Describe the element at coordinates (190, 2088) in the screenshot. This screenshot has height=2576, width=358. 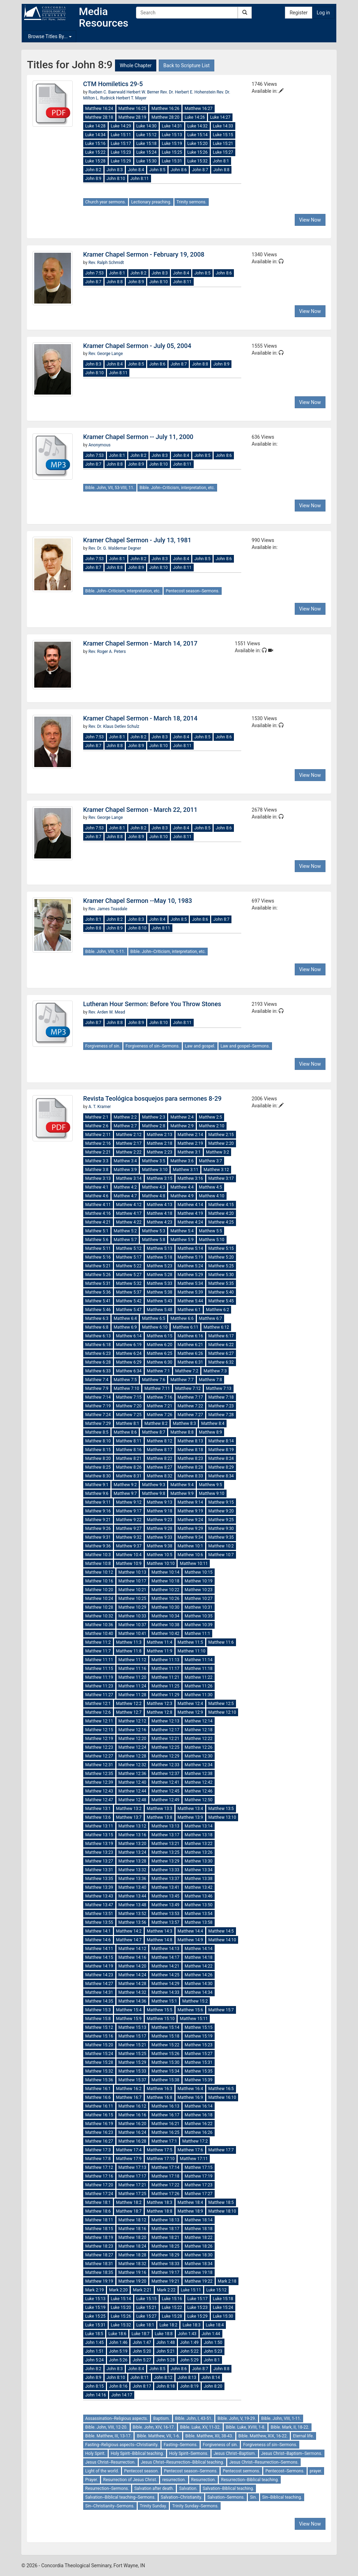
I see `Matthew 16:4` at that location.